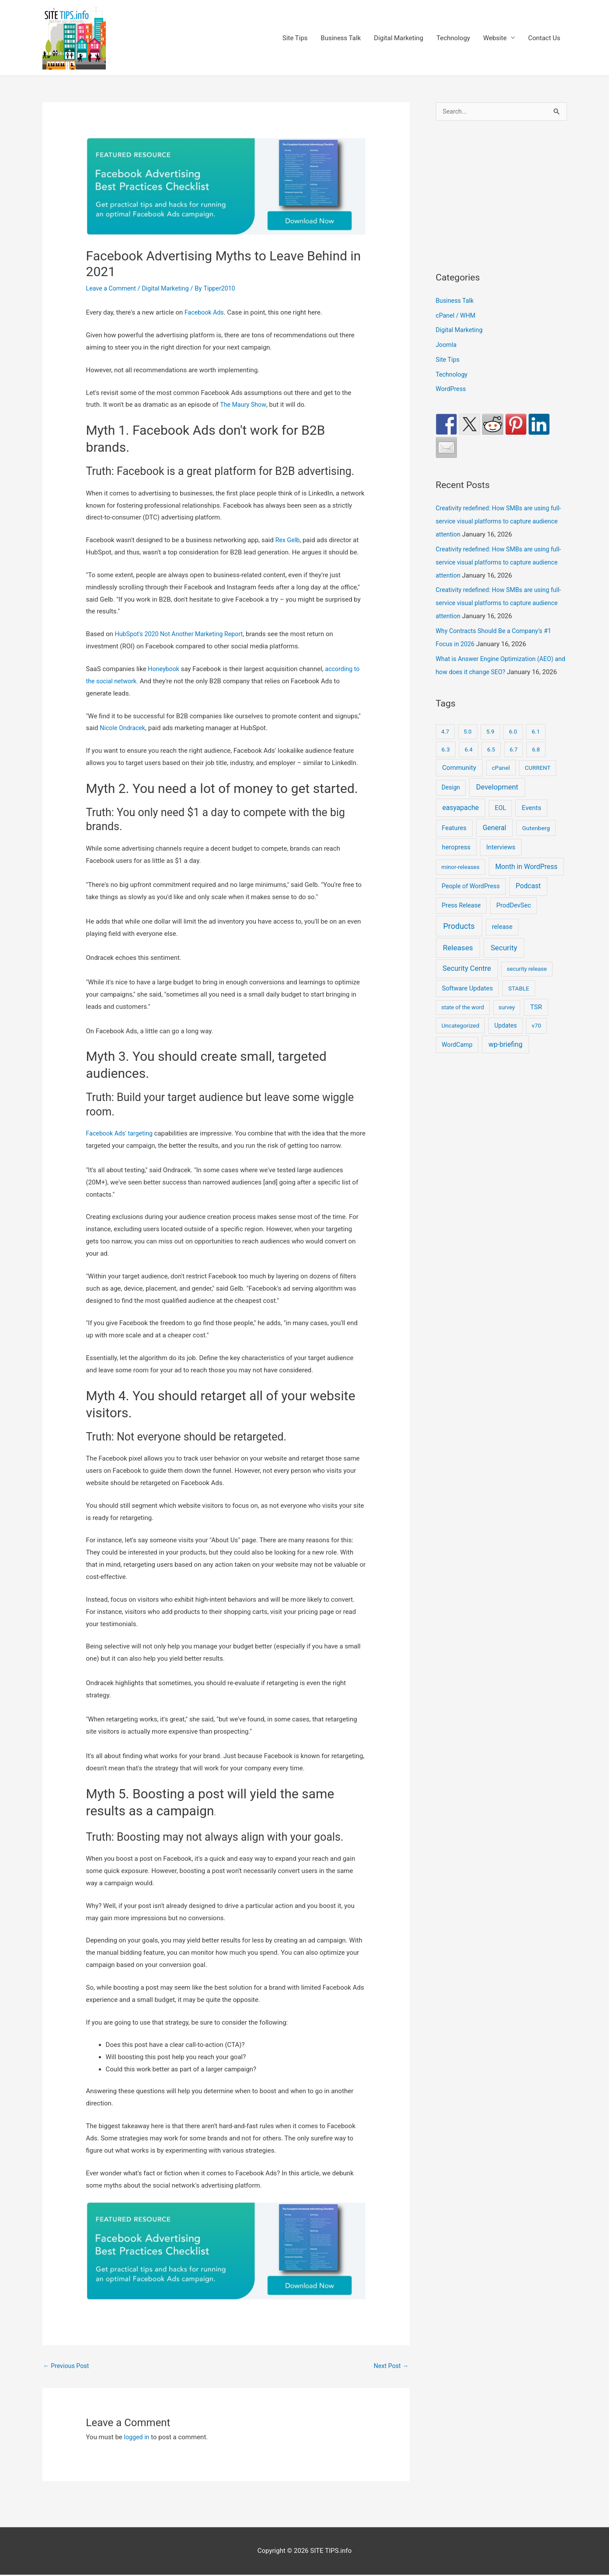 The width and height of the screenshot is (609, 2576). What do you see at coordinates (513, 920) in the screenshot?
I see `ProdDevSec [ProdDevSec (29 items)]` at bounding box center [513, 920].